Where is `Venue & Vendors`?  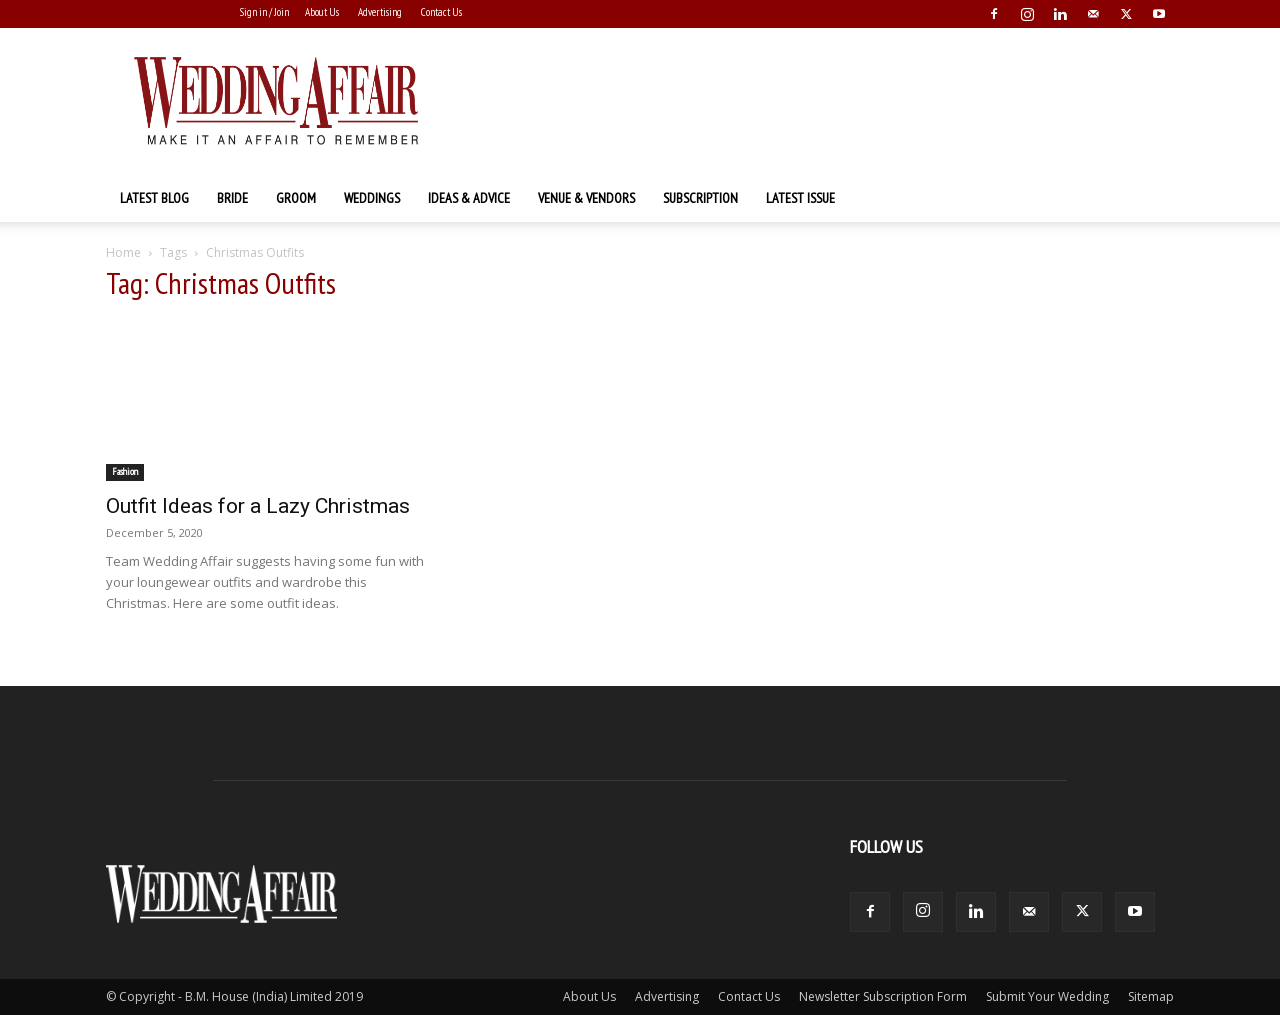
Venue & Vendors is located at coordinates (586, 198).